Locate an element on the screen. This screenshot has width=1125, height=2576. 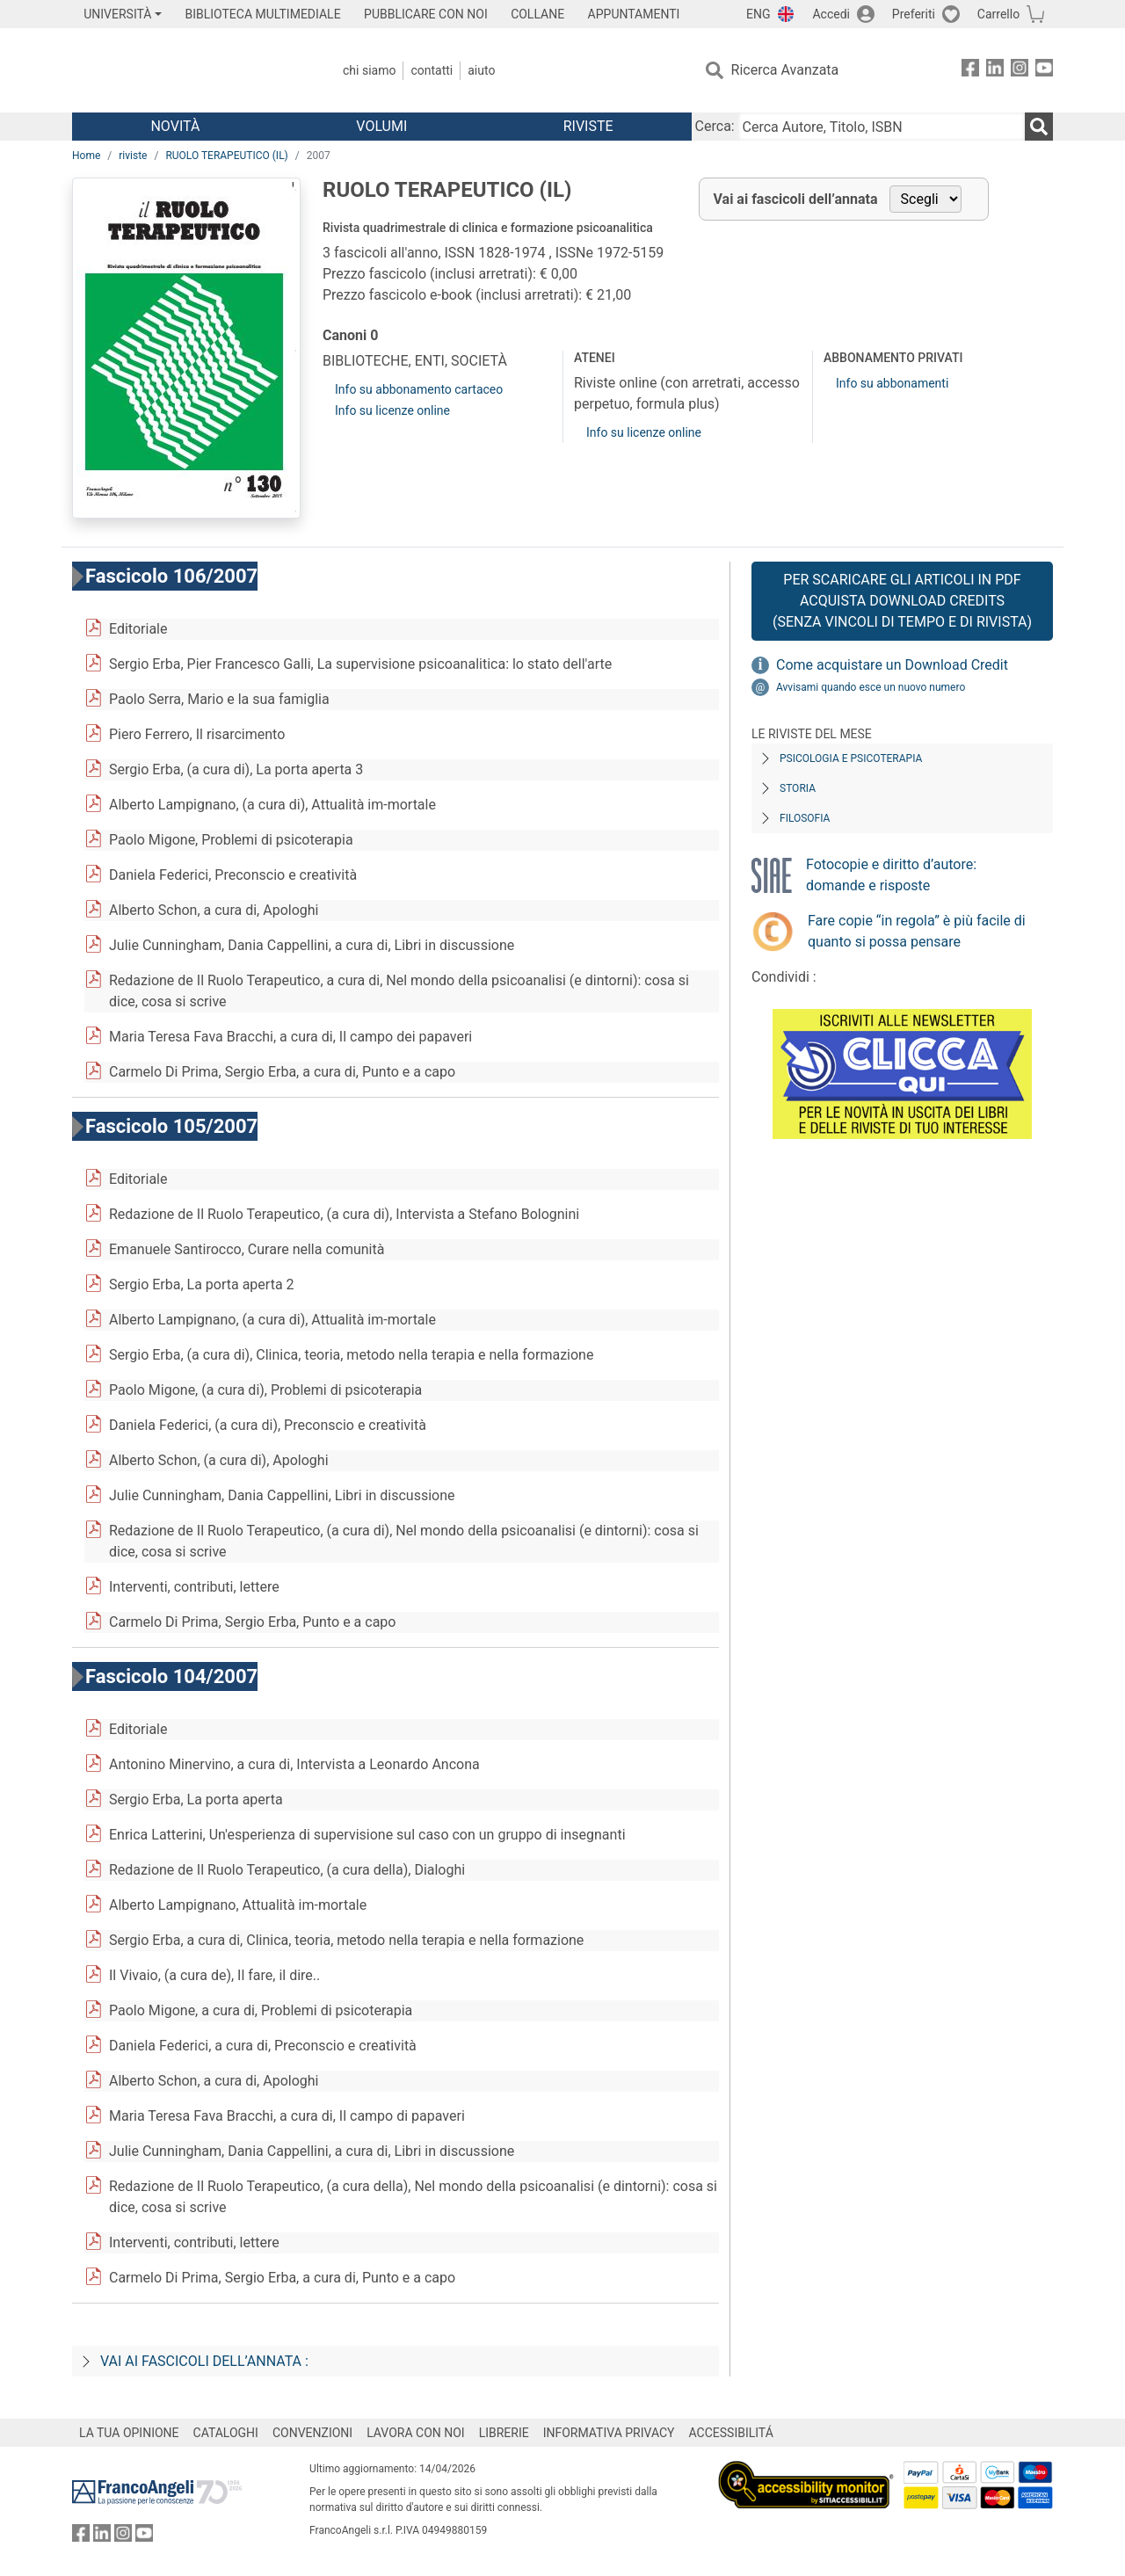
ACCESSIBILITÁ is located at coordinates (731, 2433).